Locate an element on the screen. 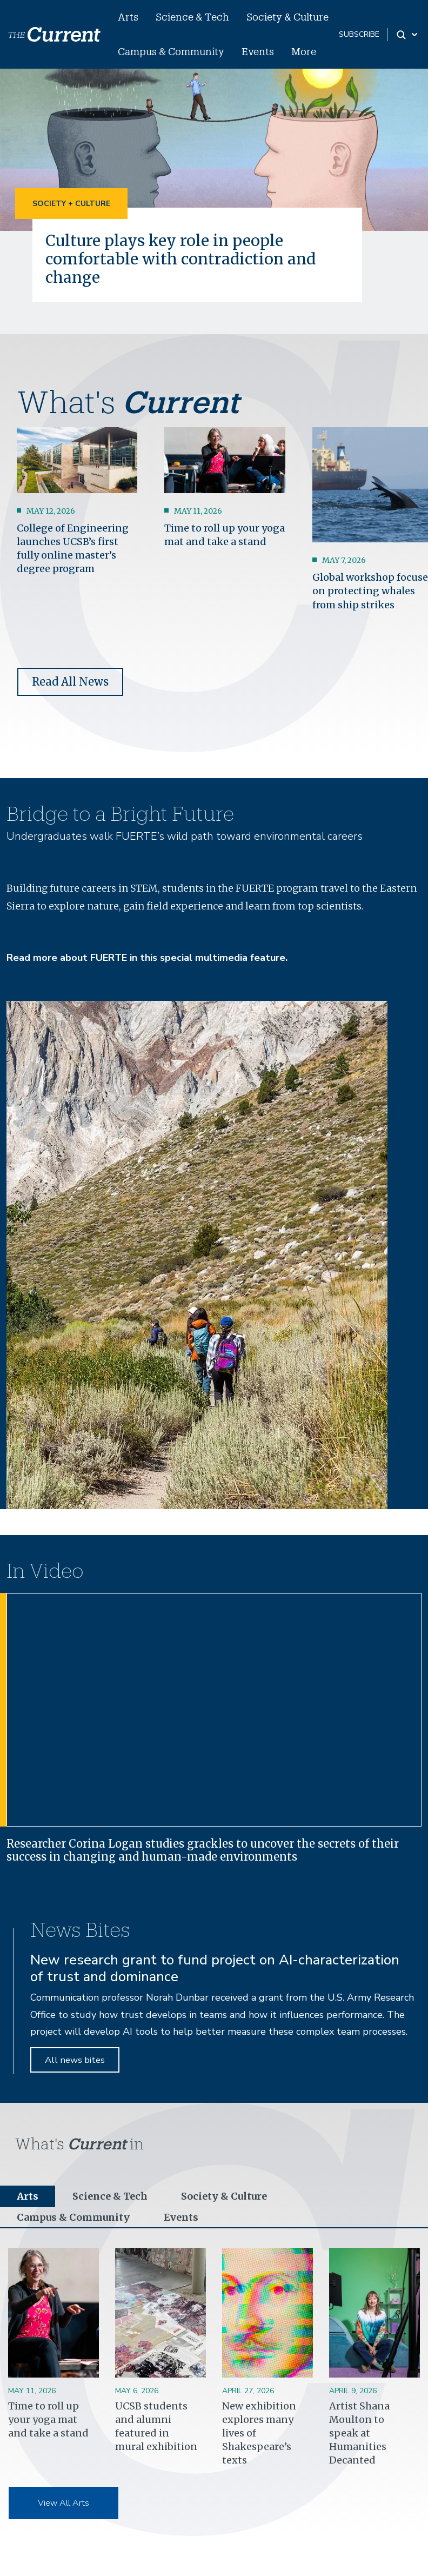 The image size is (428, 2576). Campus & Community [tab] is located at coordinates (73, 2217).